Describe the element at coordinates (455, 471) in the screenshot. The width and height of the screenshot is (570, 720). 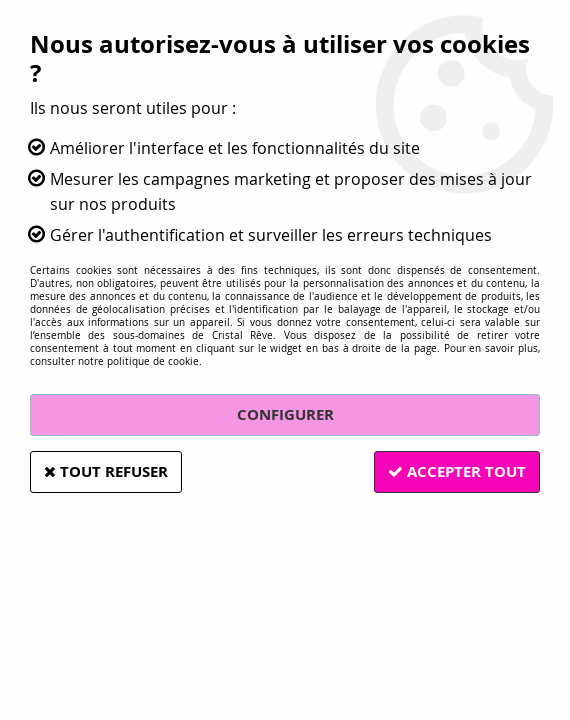
I see `Accepter tout` at that location.